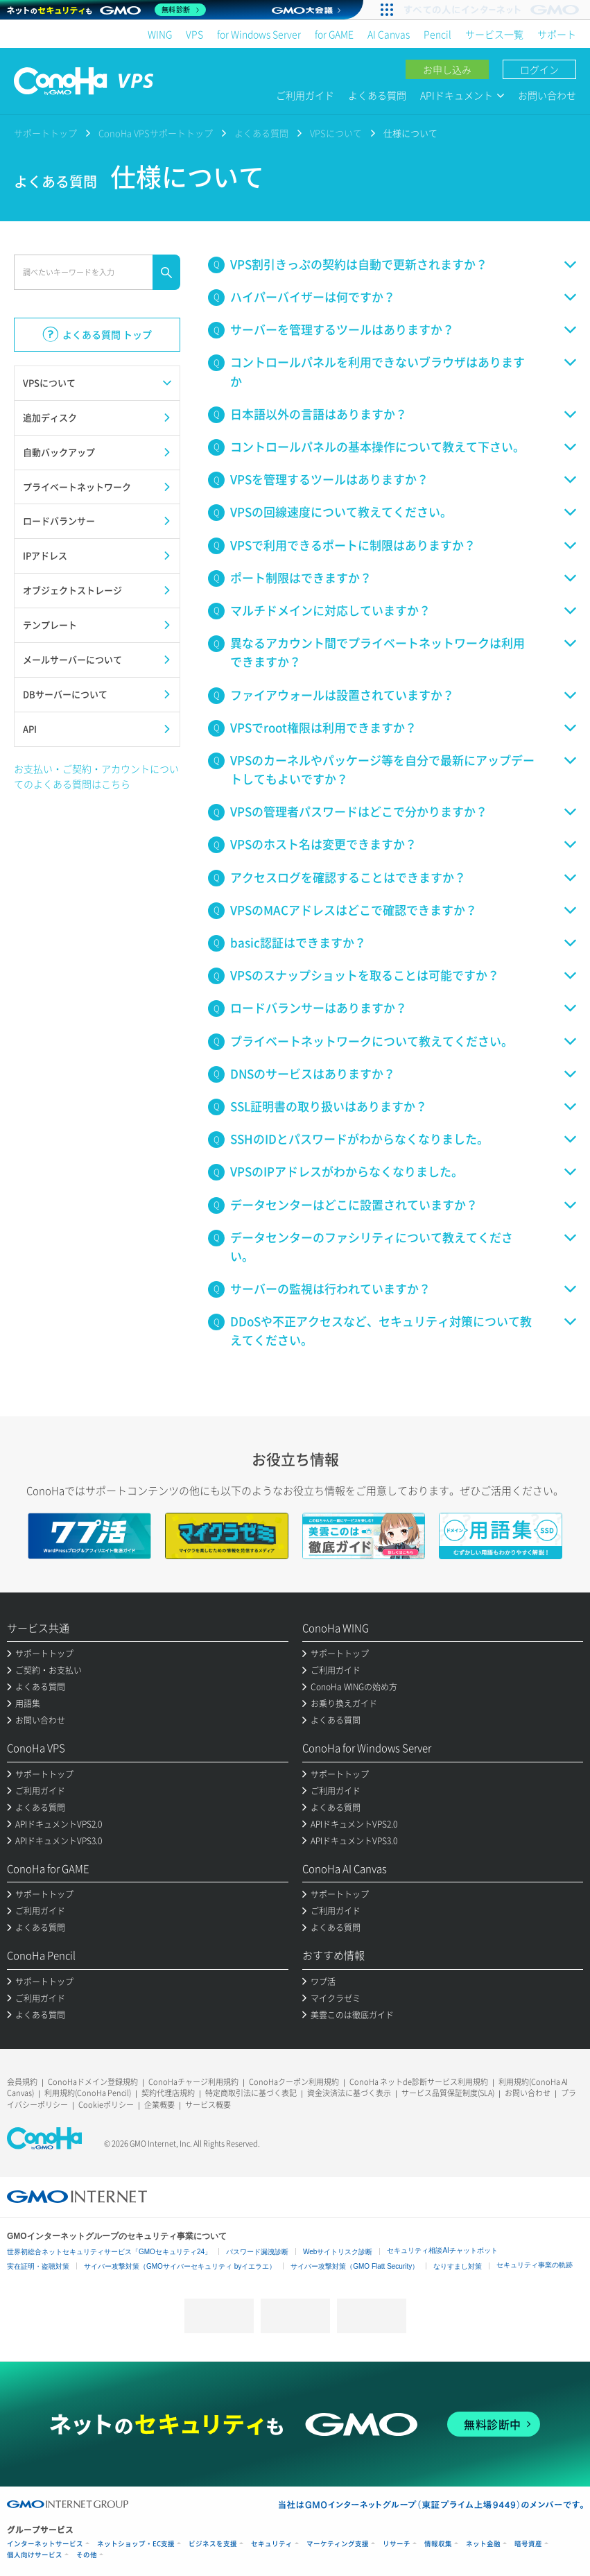 The height and width of the screenshot is (2576, 590). Describe the element at coordinates (159, 2105) in the screenshot. I see `企業概要` at that location.